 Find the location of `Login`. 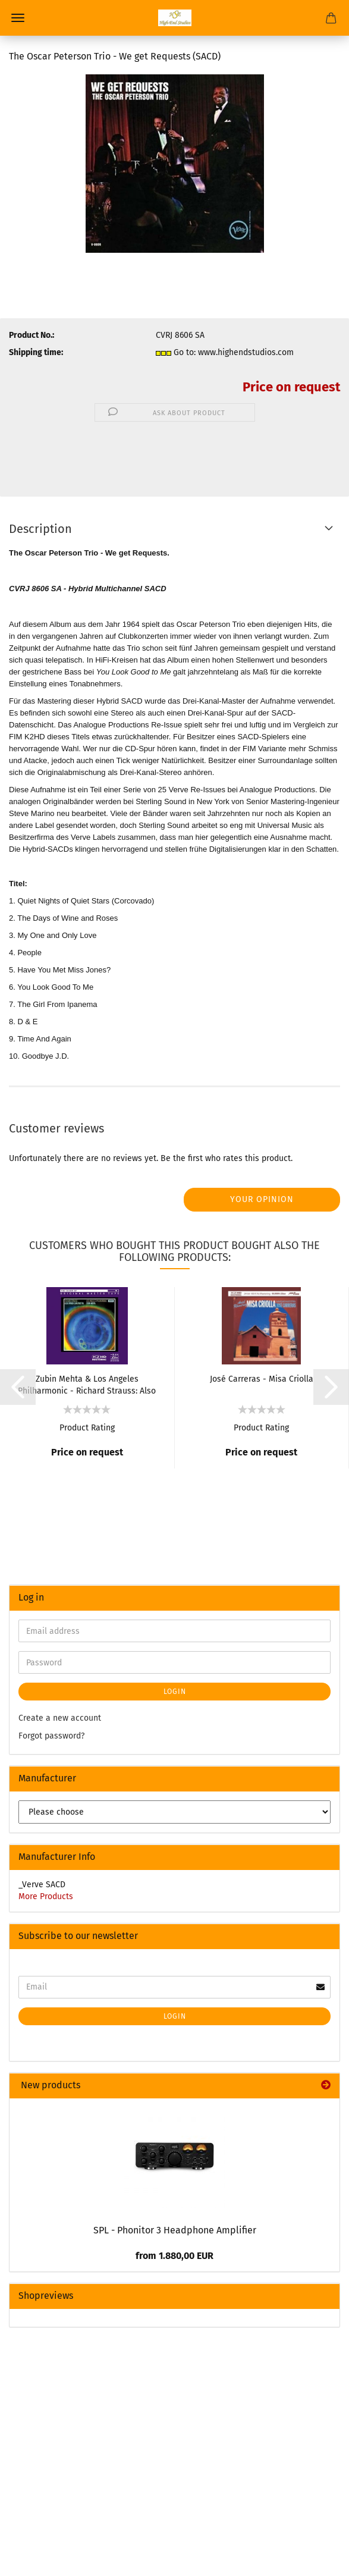

Login is located at coordinates (175, 1691).